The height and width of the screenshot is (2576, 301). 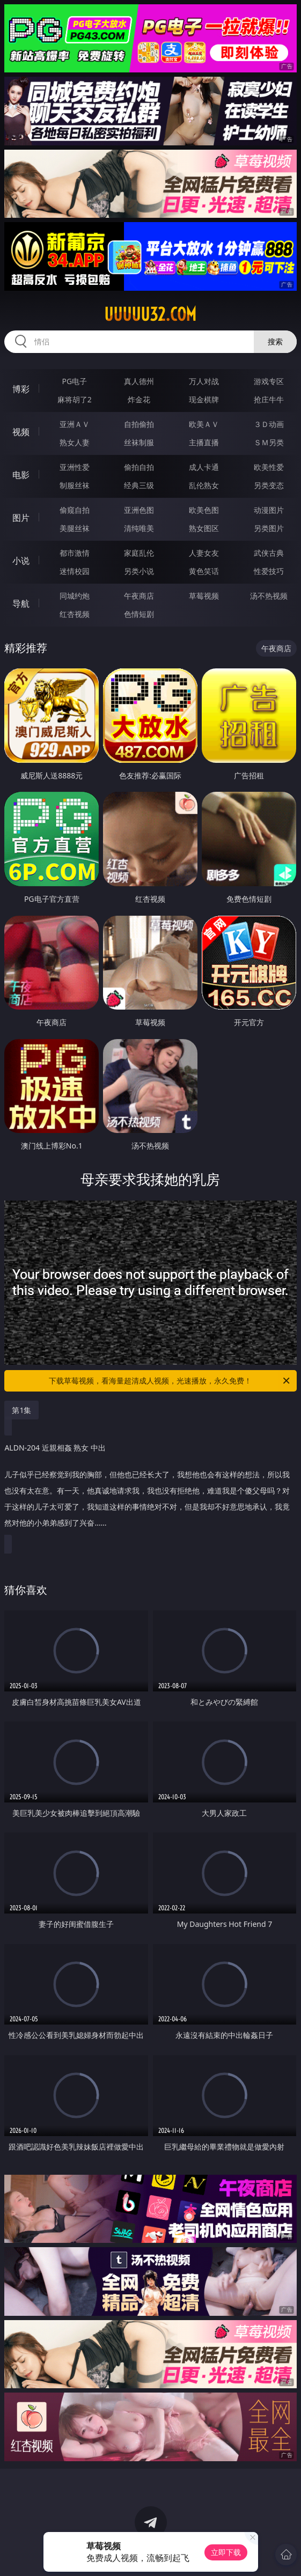 What do you see at coordinates (204, 424) in the screenshot?
I see `欧美ＡＶ` at bounding box center [204, 424].